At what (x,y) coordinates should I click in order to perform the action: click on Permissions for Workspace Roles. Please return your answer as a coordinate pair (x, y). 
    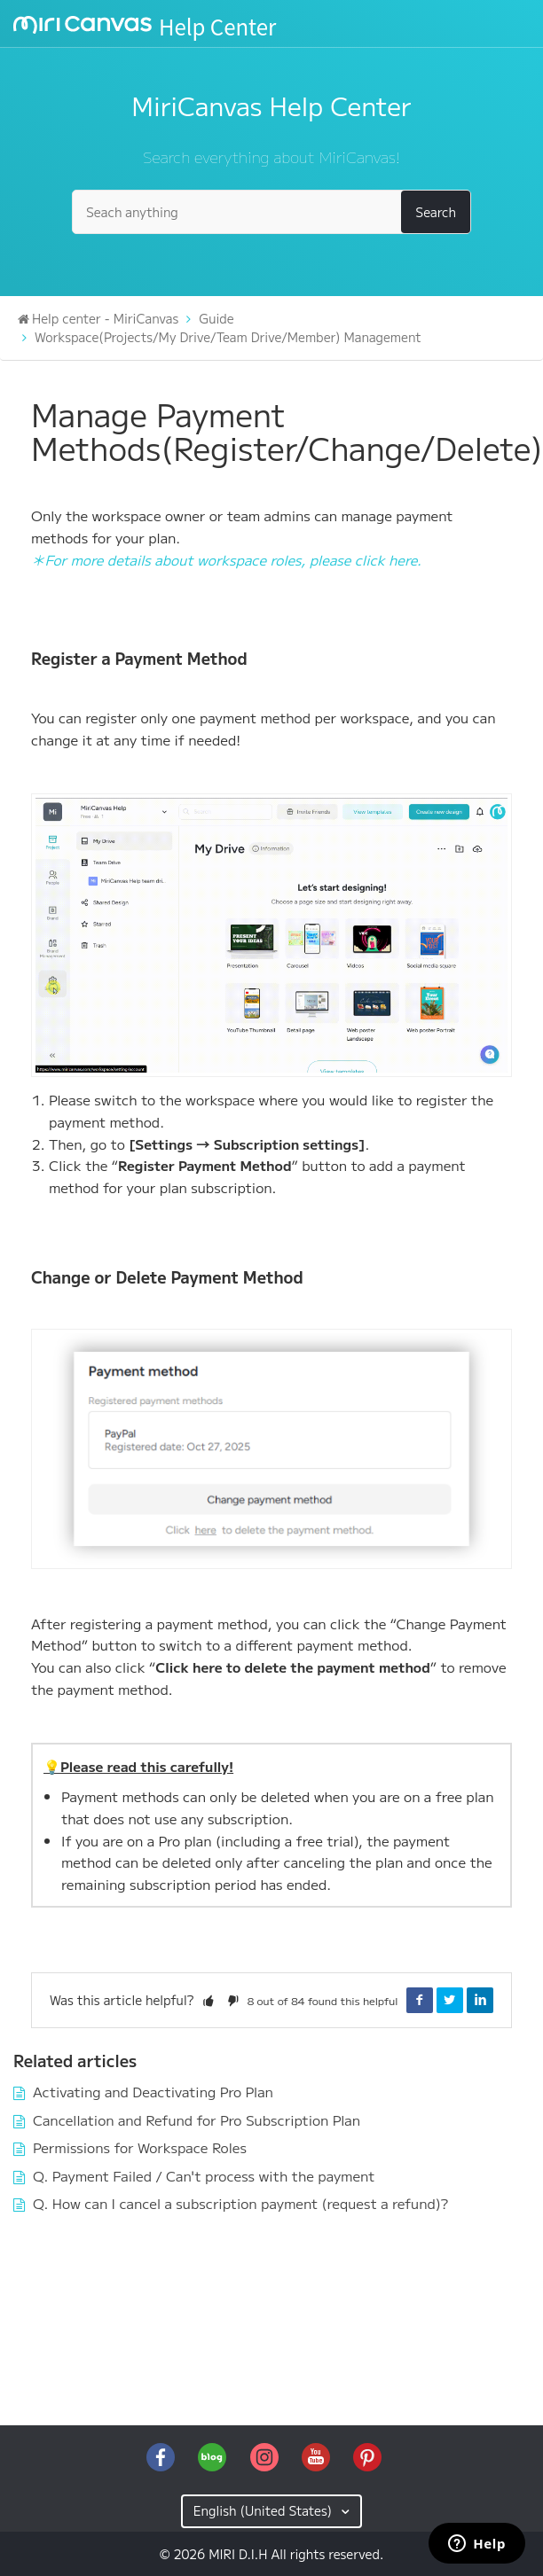
    Looking at the image, I should click on (140, 2147).